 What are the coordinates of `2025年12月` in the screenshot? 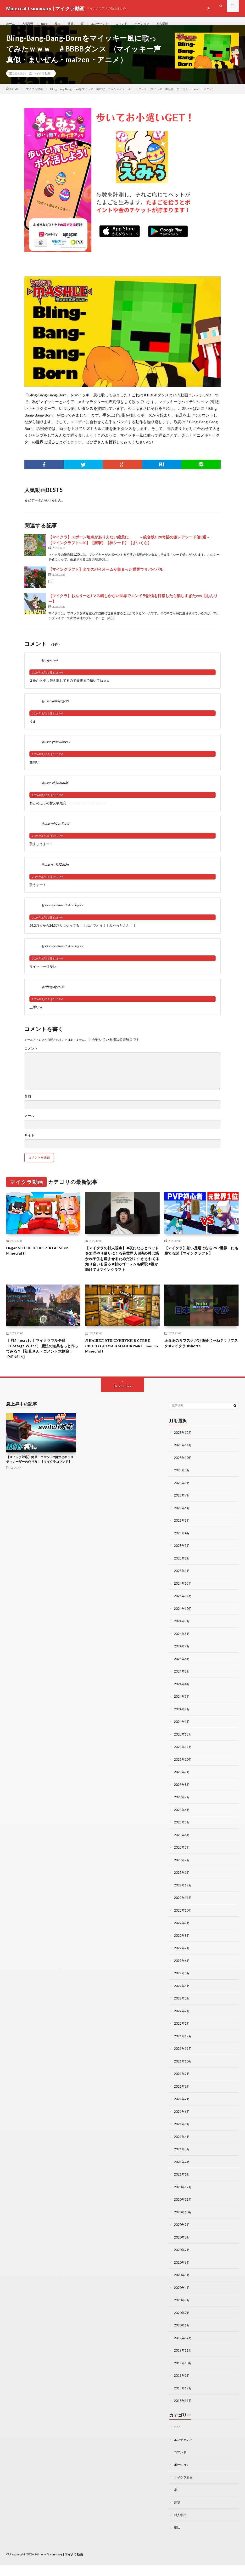 It's located at (183, 1454).